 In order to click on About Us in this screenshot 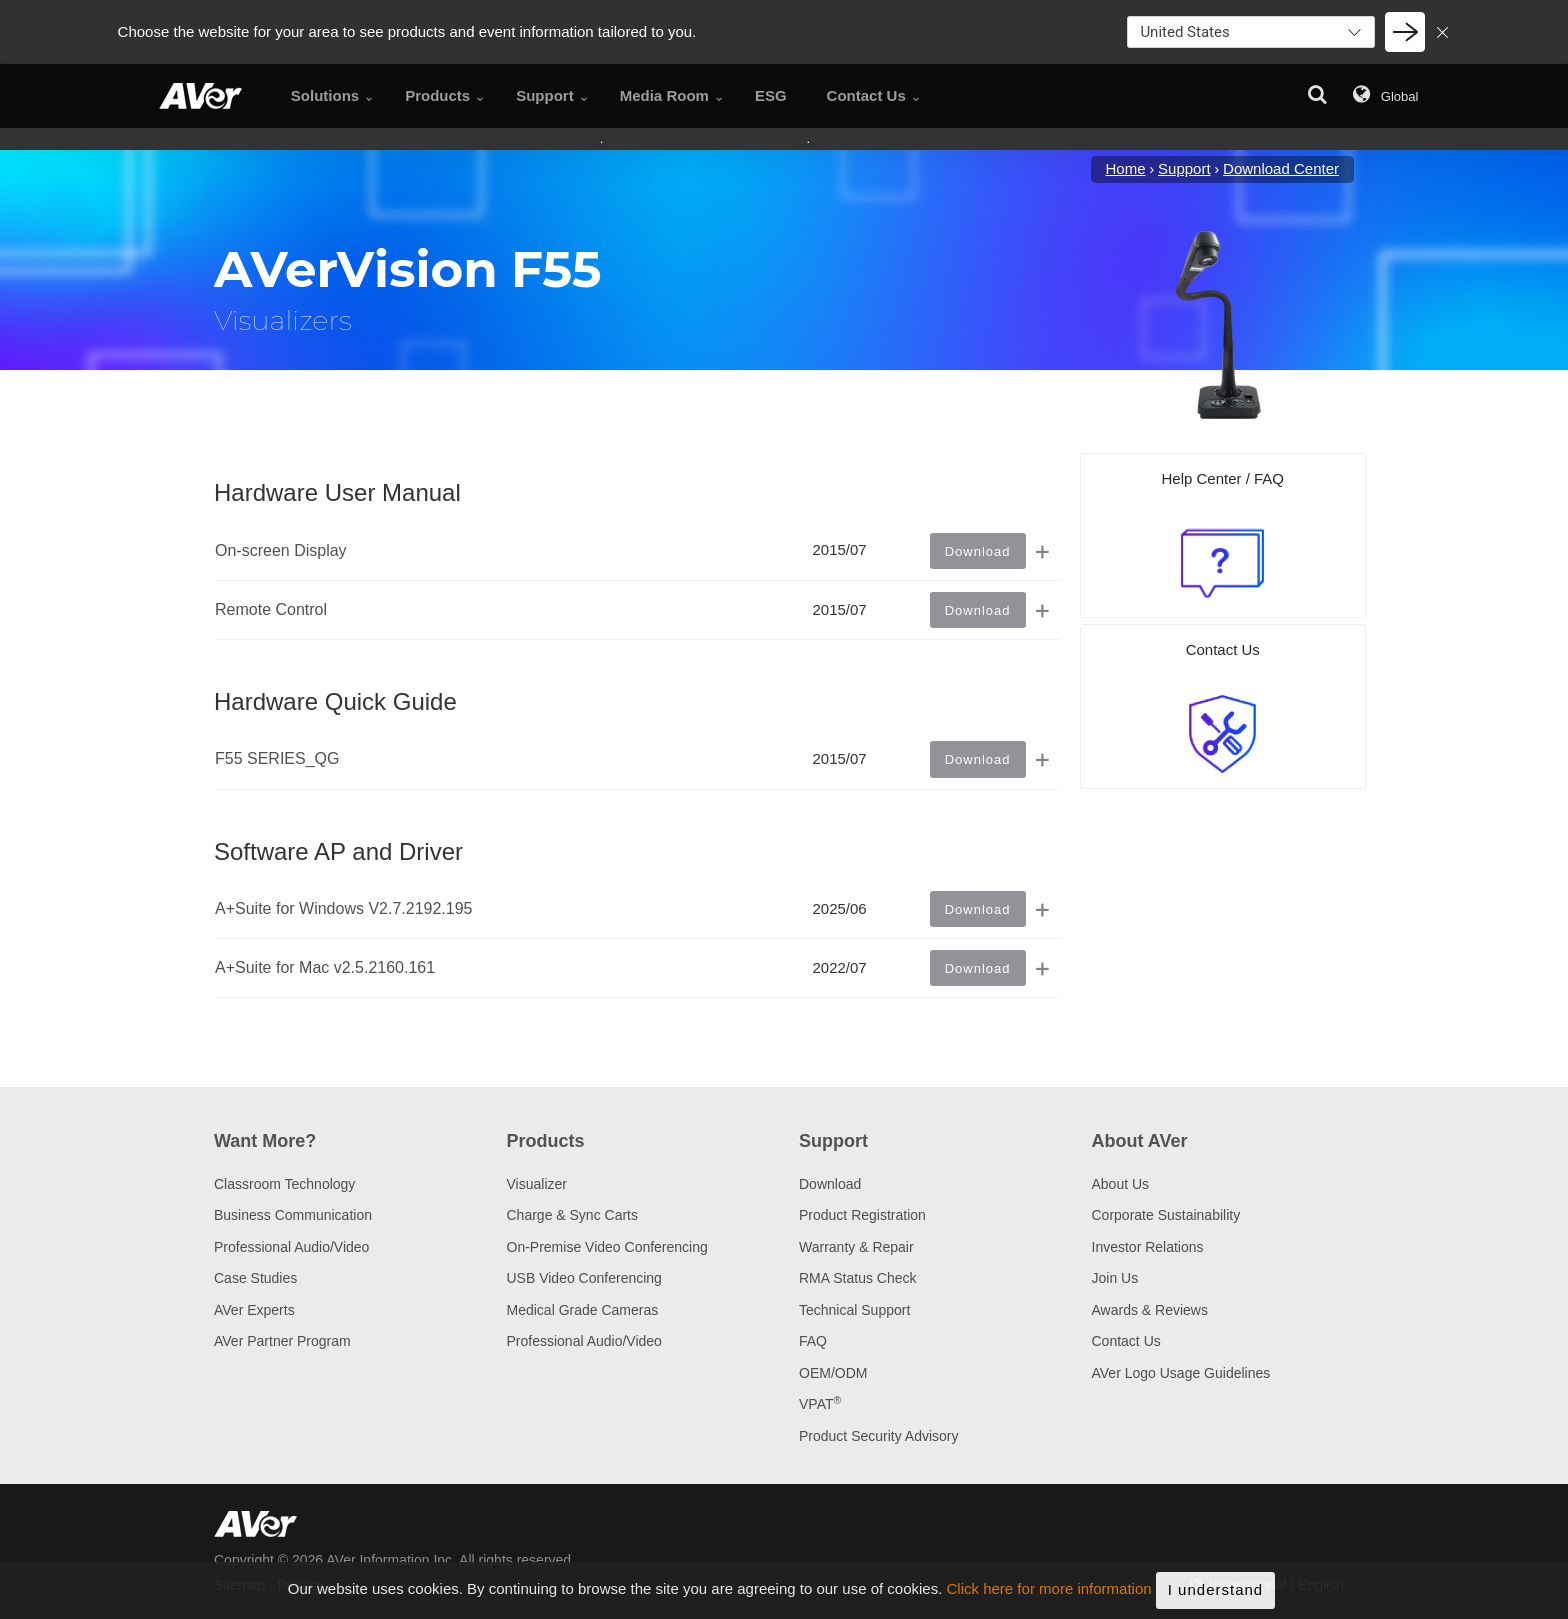, I will do `click(1121, 1184)`.